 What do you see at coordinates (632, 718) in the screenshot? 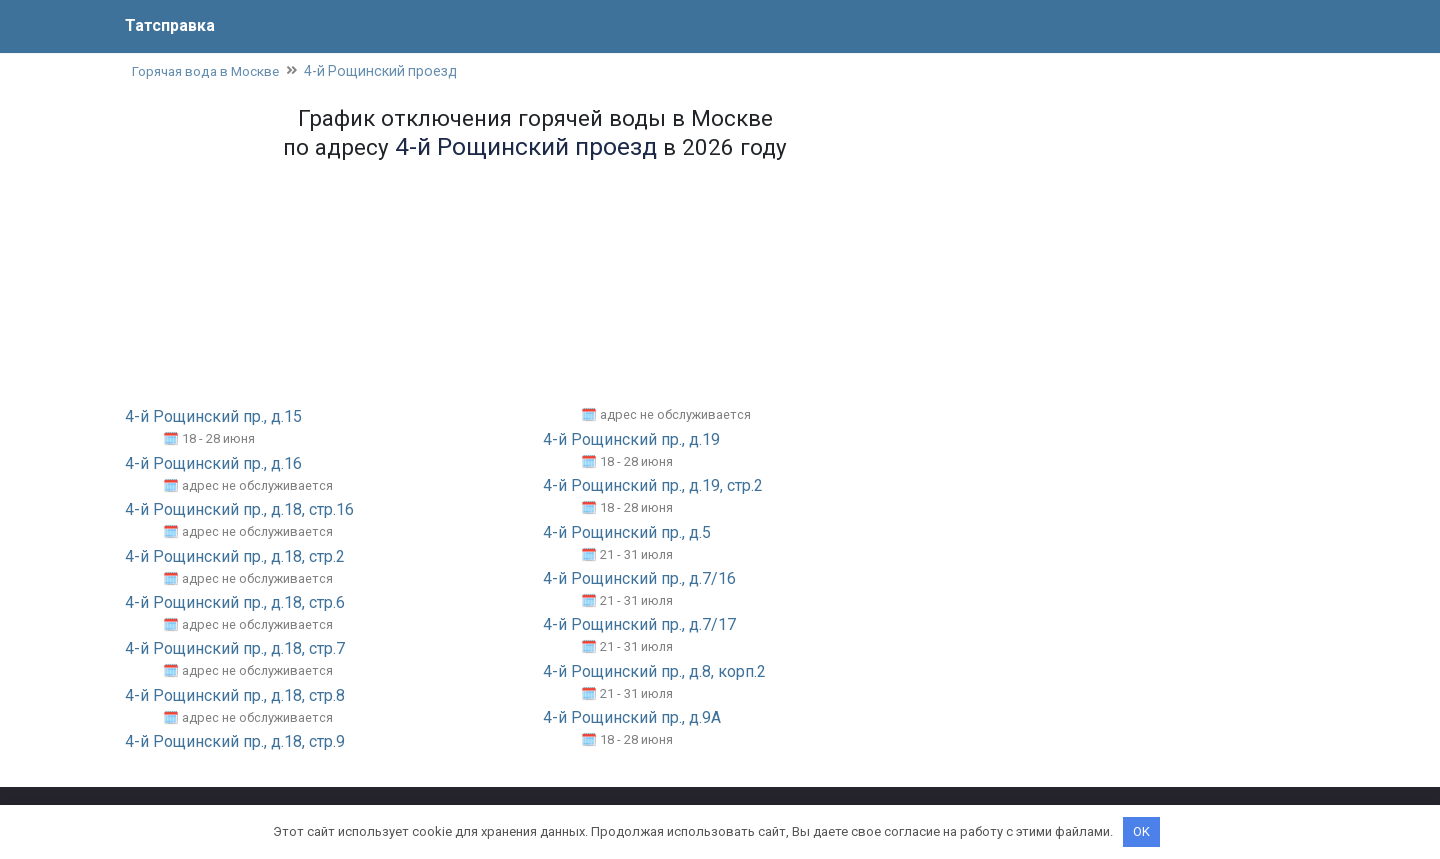
I see `4-й Рощинский пр., д.9А` at bounding box center [632, 718].